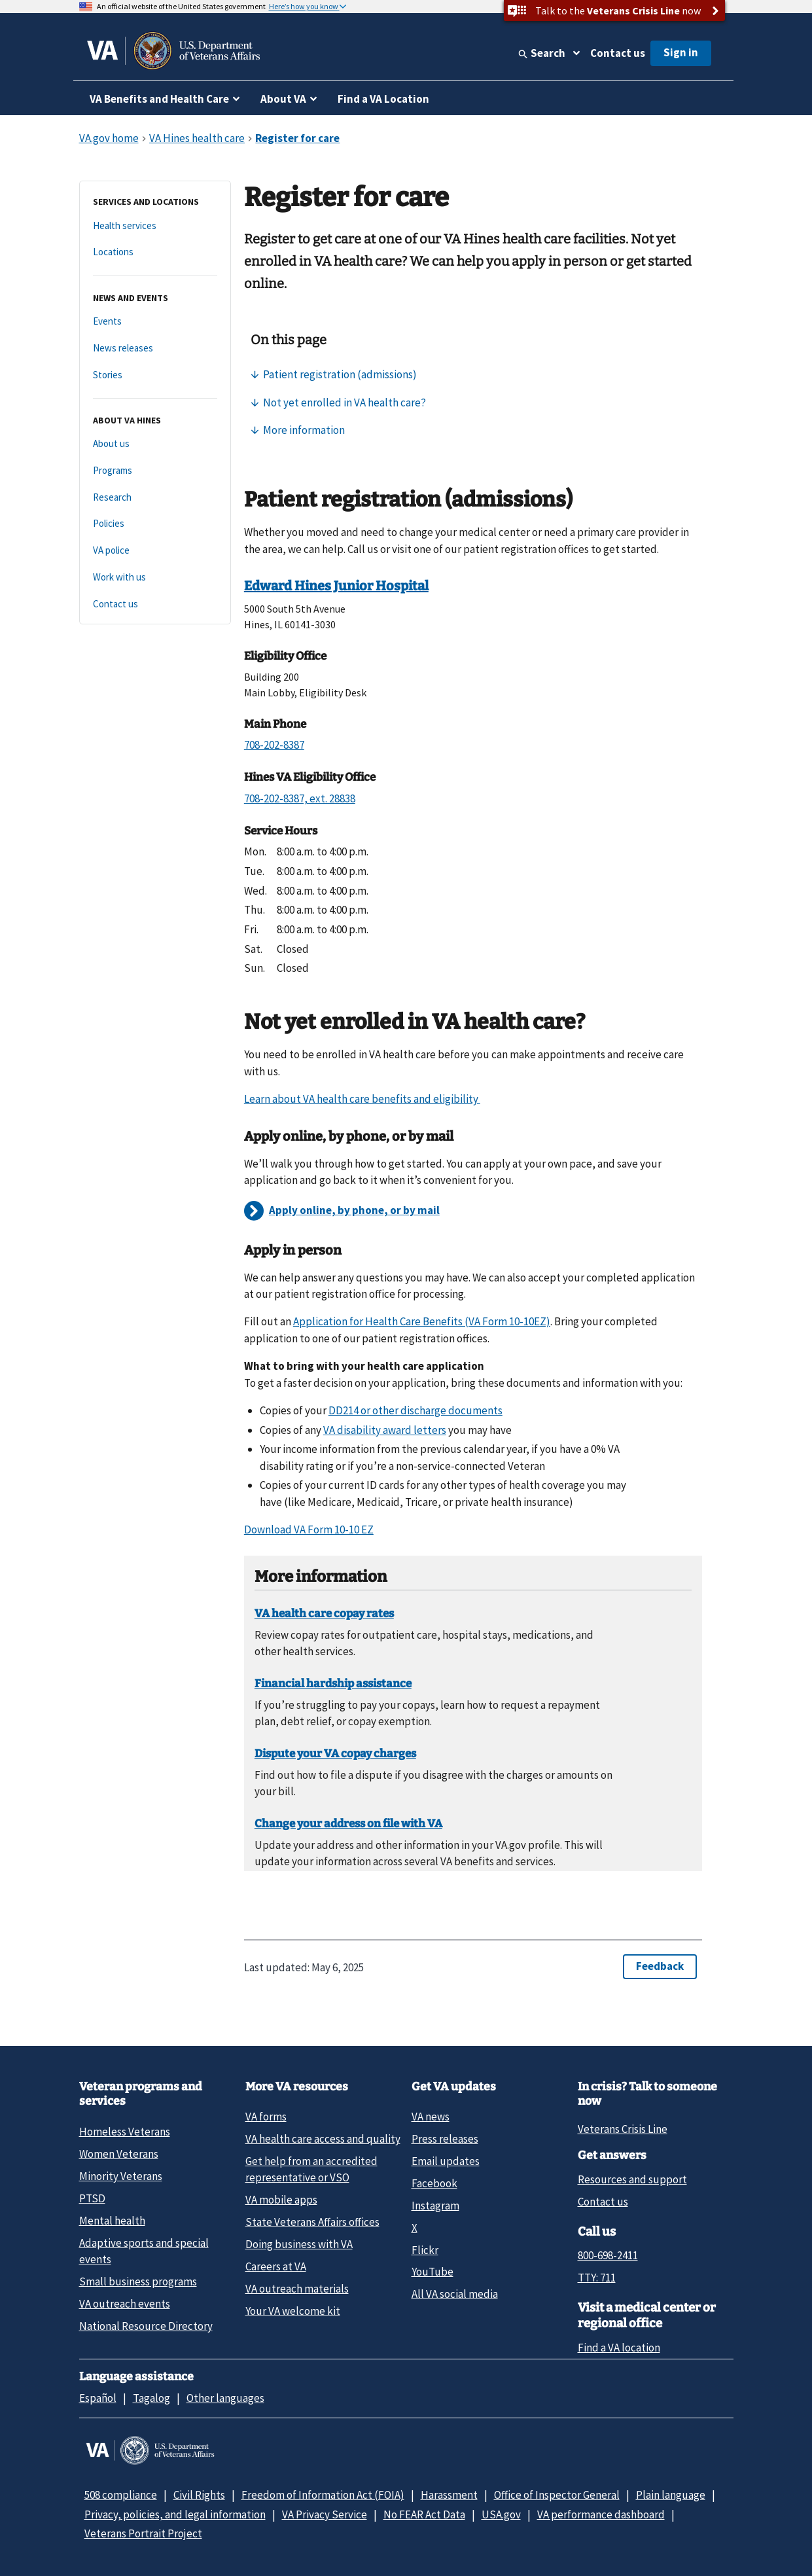  What do you see at coordinates (124, 2131) in the screenshot?
I see `Homeless Veterans` at bounding box center [124, 2131].